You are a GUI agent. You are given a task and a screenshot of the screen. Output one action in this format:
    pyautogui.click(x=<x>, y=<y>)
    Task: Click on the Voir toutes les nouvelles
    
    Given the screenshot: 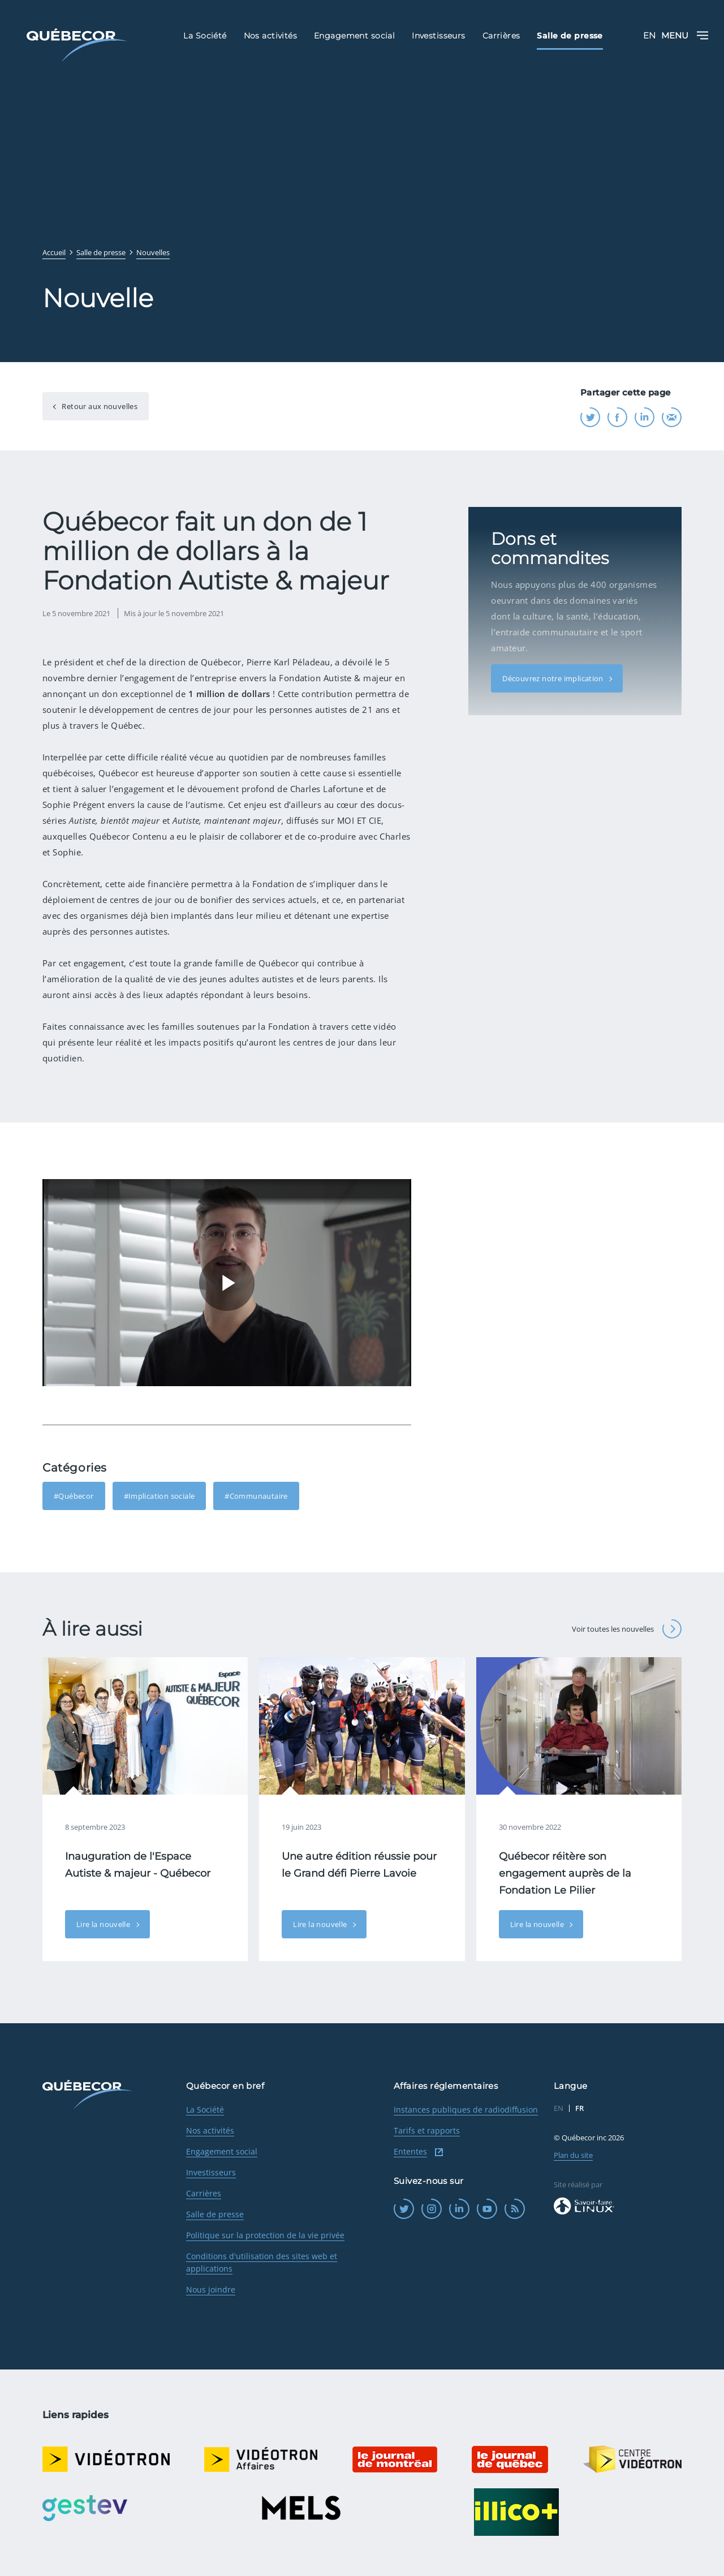 What is the action you would take?
    pyautogui.click(x=627, y=1629)
    